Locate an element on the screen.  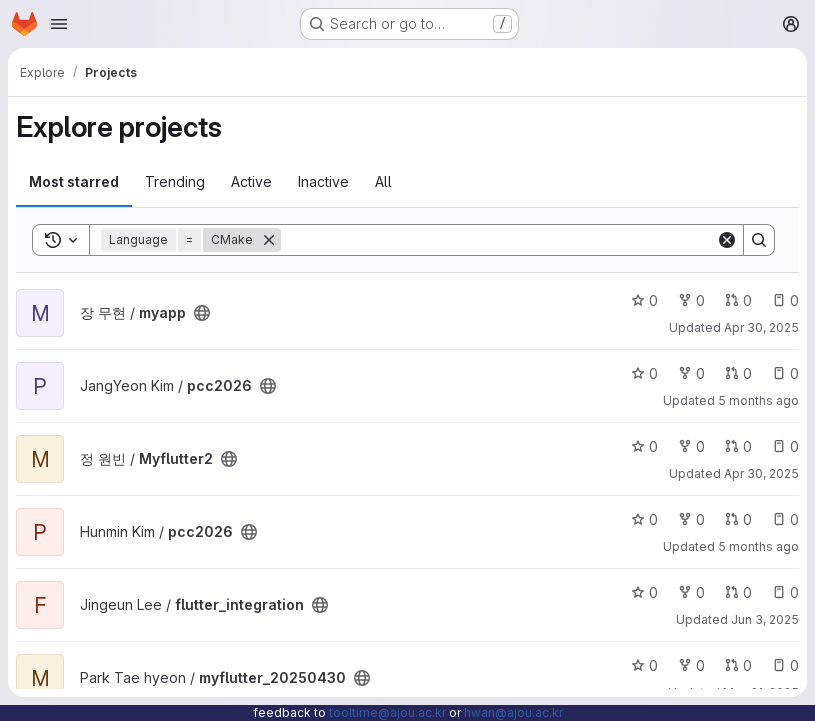
0 [flutter_integration has 0 open merge requests] is located at coordinates (738, 592).